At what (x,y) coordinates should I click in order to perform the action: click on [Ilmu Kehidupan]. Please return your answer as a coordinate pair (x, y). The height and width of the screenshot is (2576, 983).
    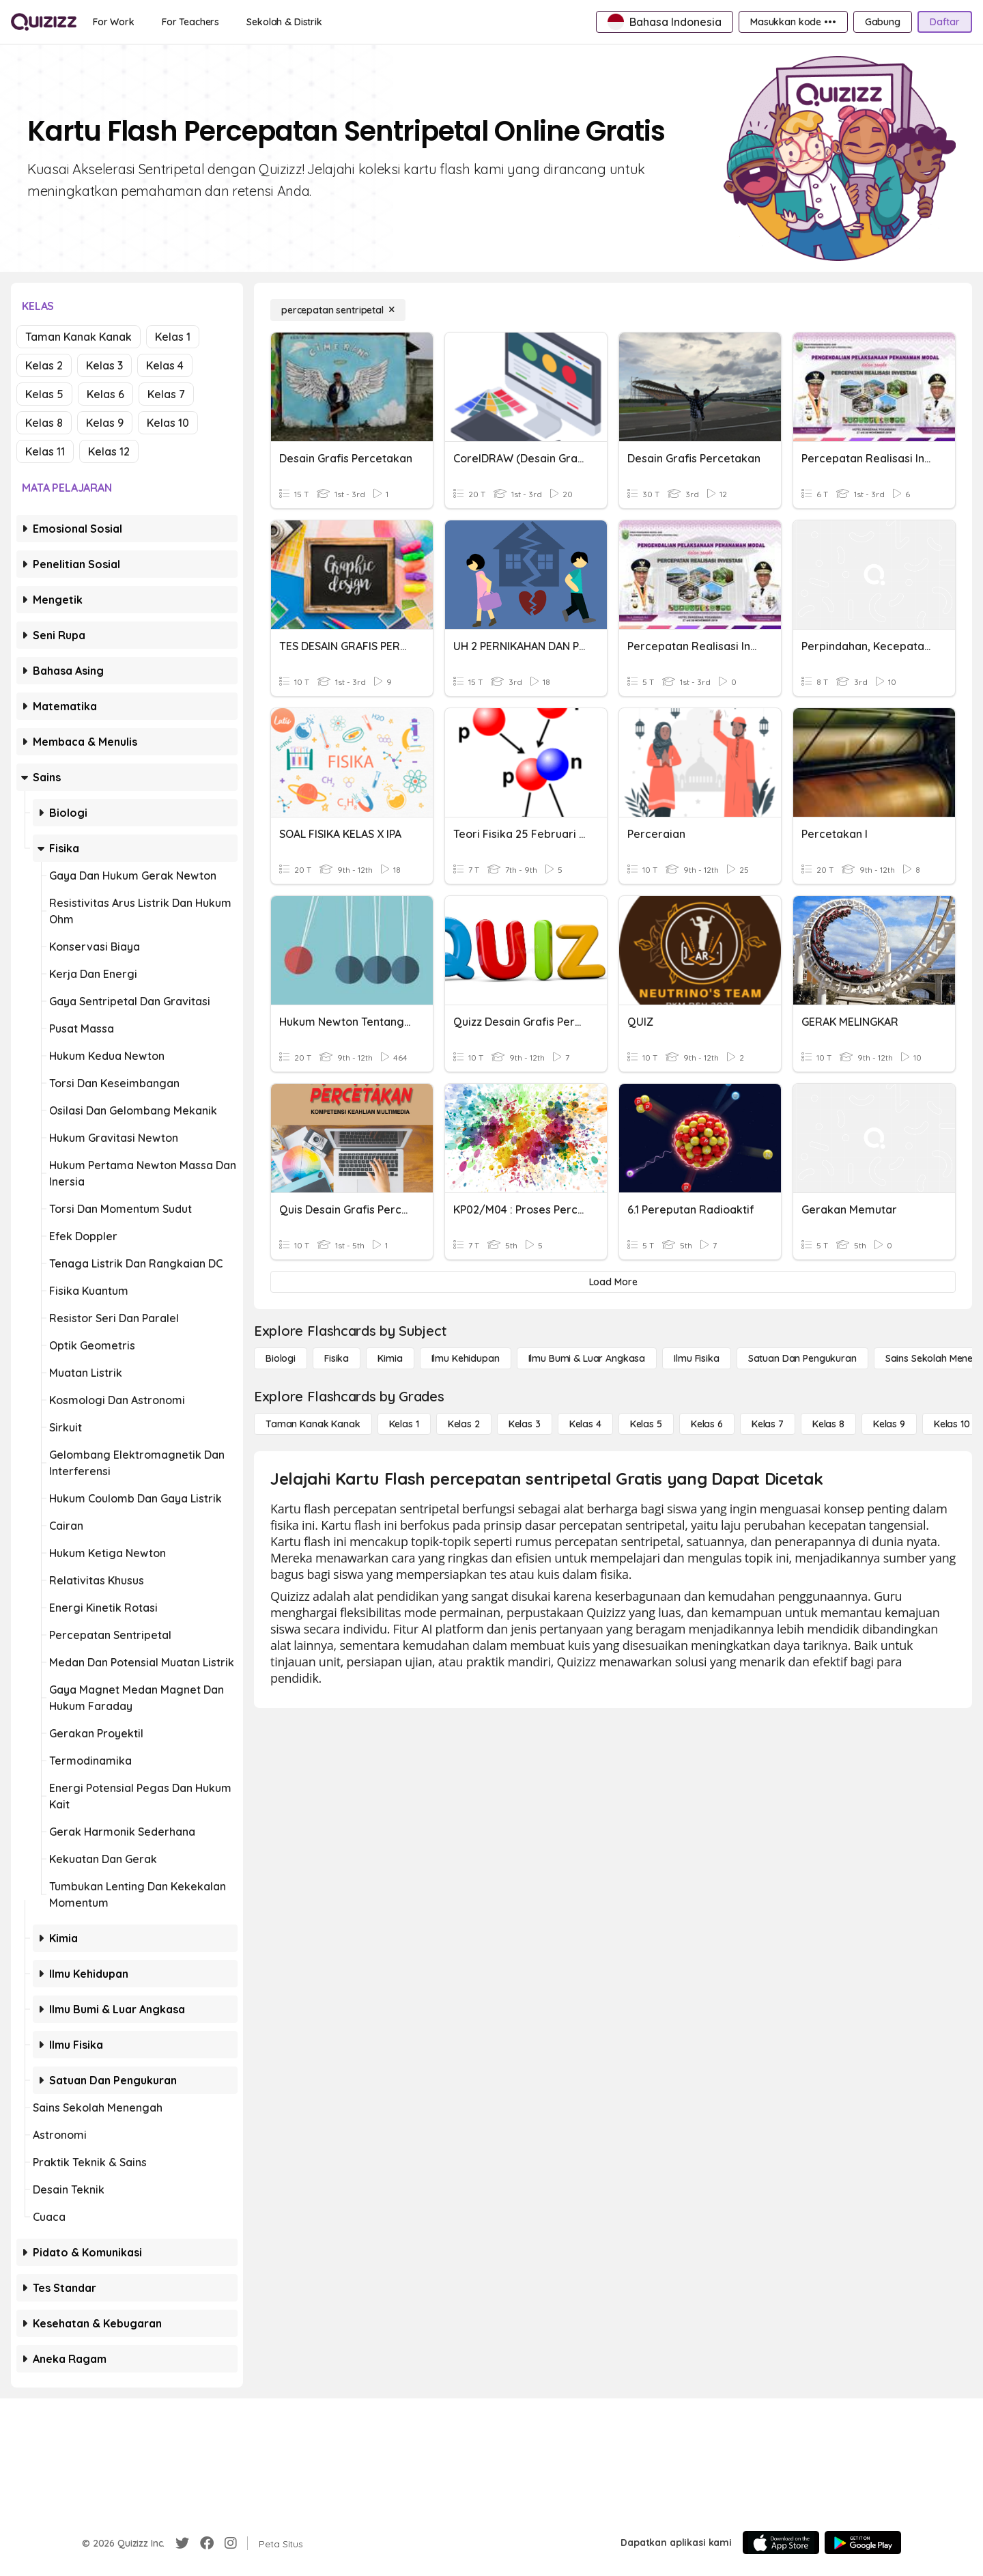
    Looking at the image, I should click on (465, 1358).